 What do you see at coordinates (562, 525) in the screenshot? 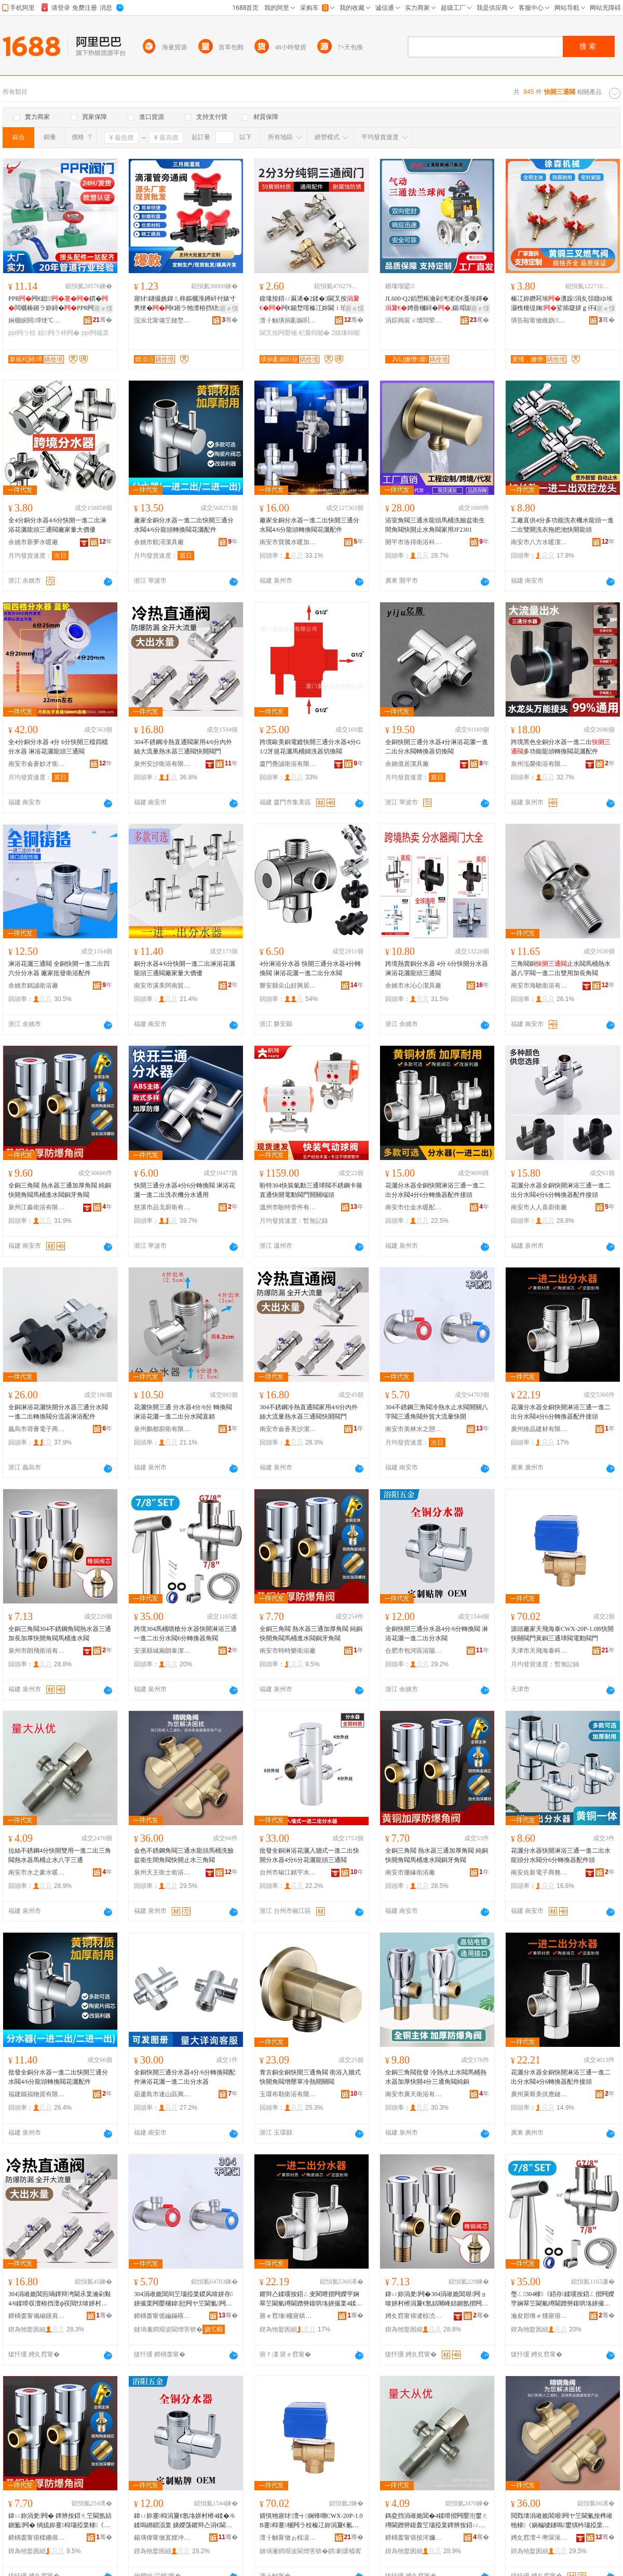
I see `工廠直供4分多功能洗衣機水龍頭一進二出雙開洗衣拖把池快開龍頭` at bounding box center [562, 525].